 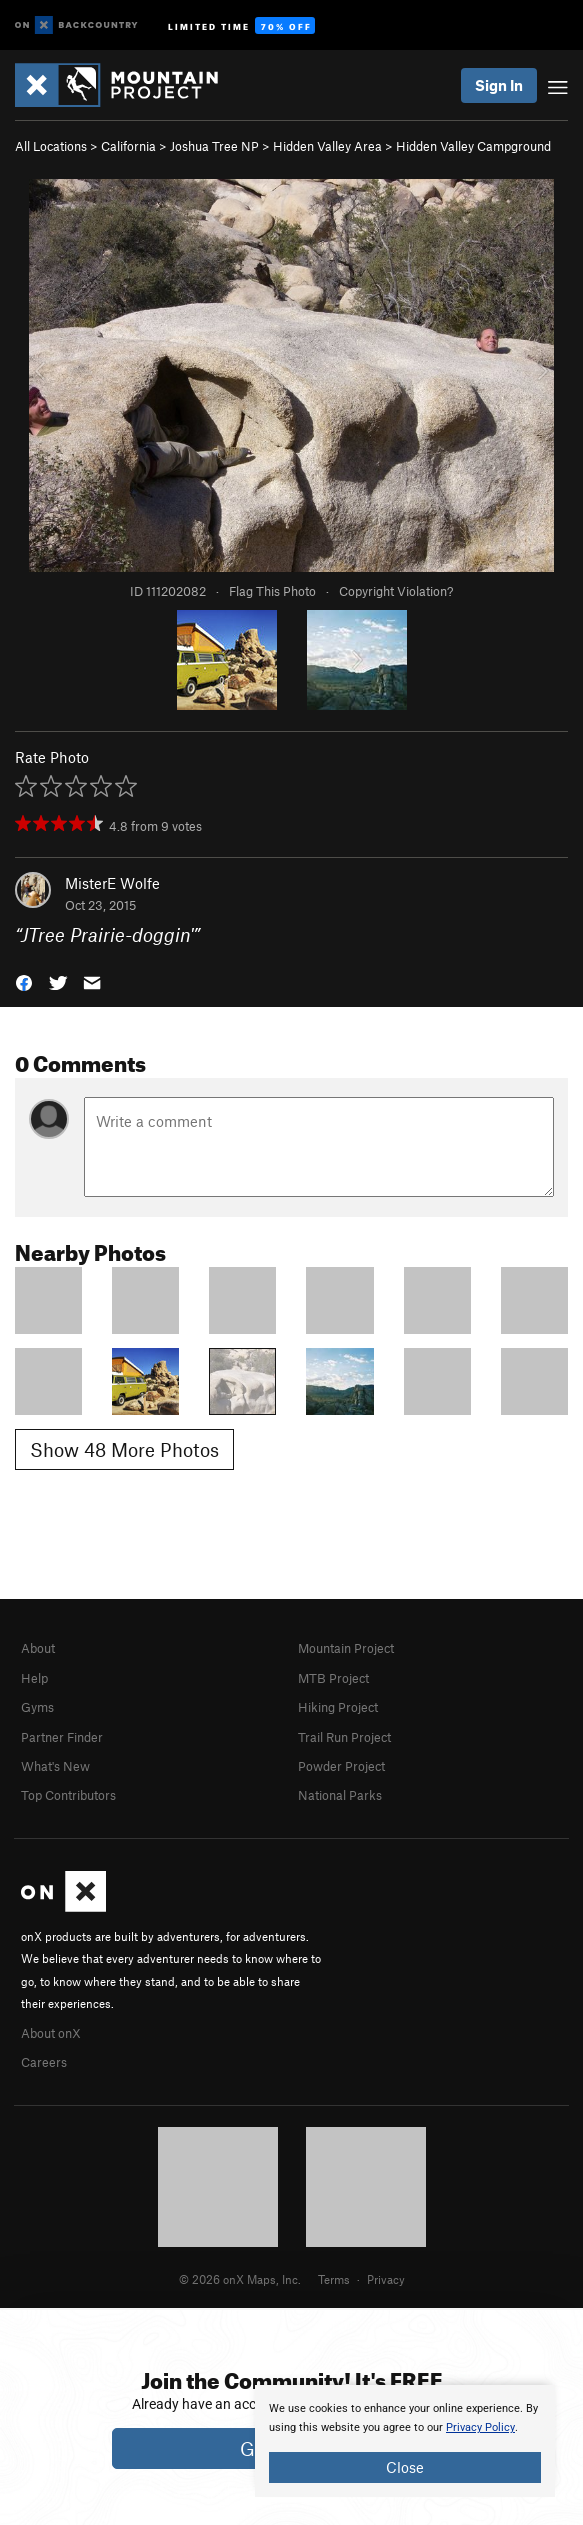 What do you see at coordinates (499, 85) in the screenshot?
I see `Sign In` at bounding box center [499, 85].